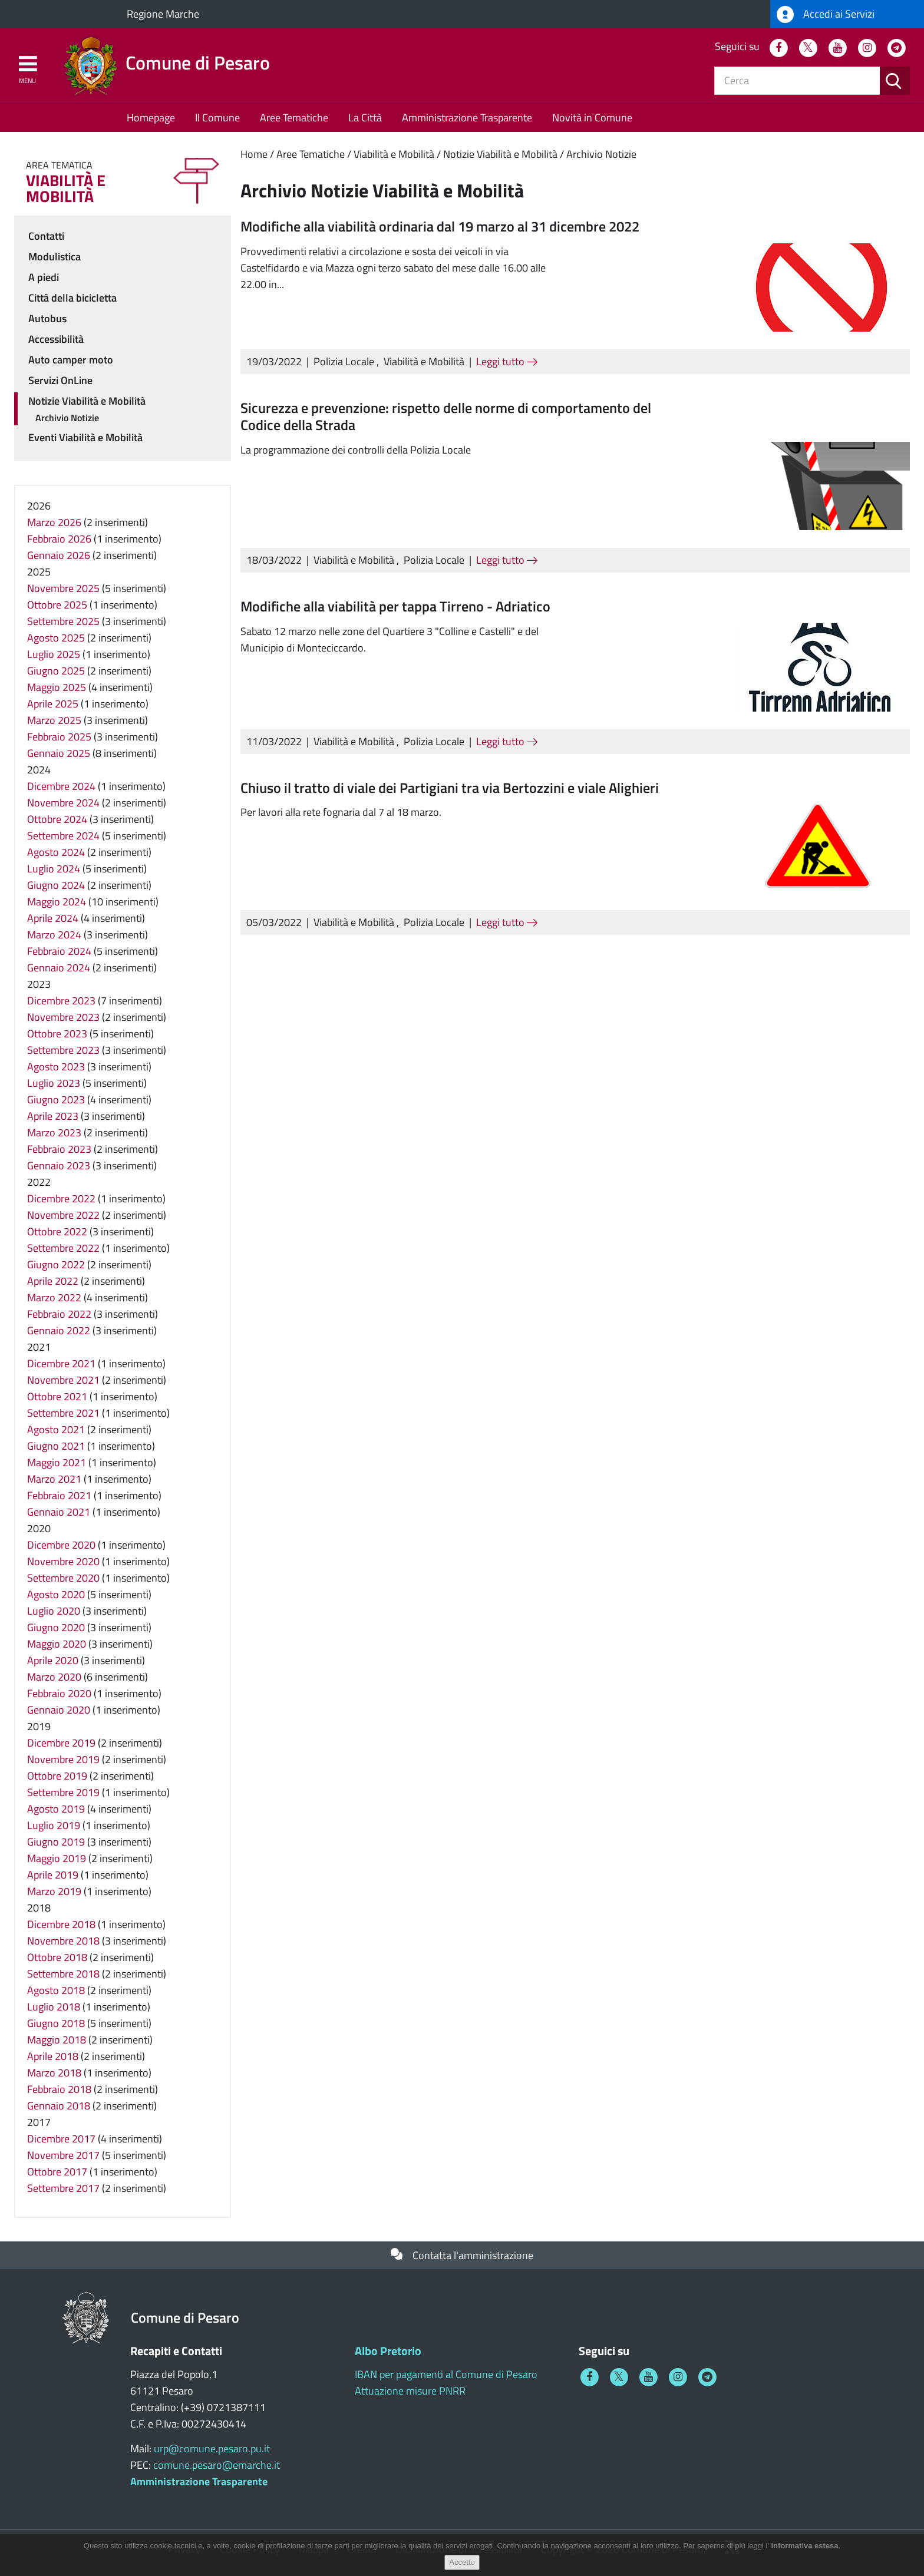  What do you see at coordinates (52, 704) in the screenshot?
I see `Aprile 2025` at bounding box center [52, 704].